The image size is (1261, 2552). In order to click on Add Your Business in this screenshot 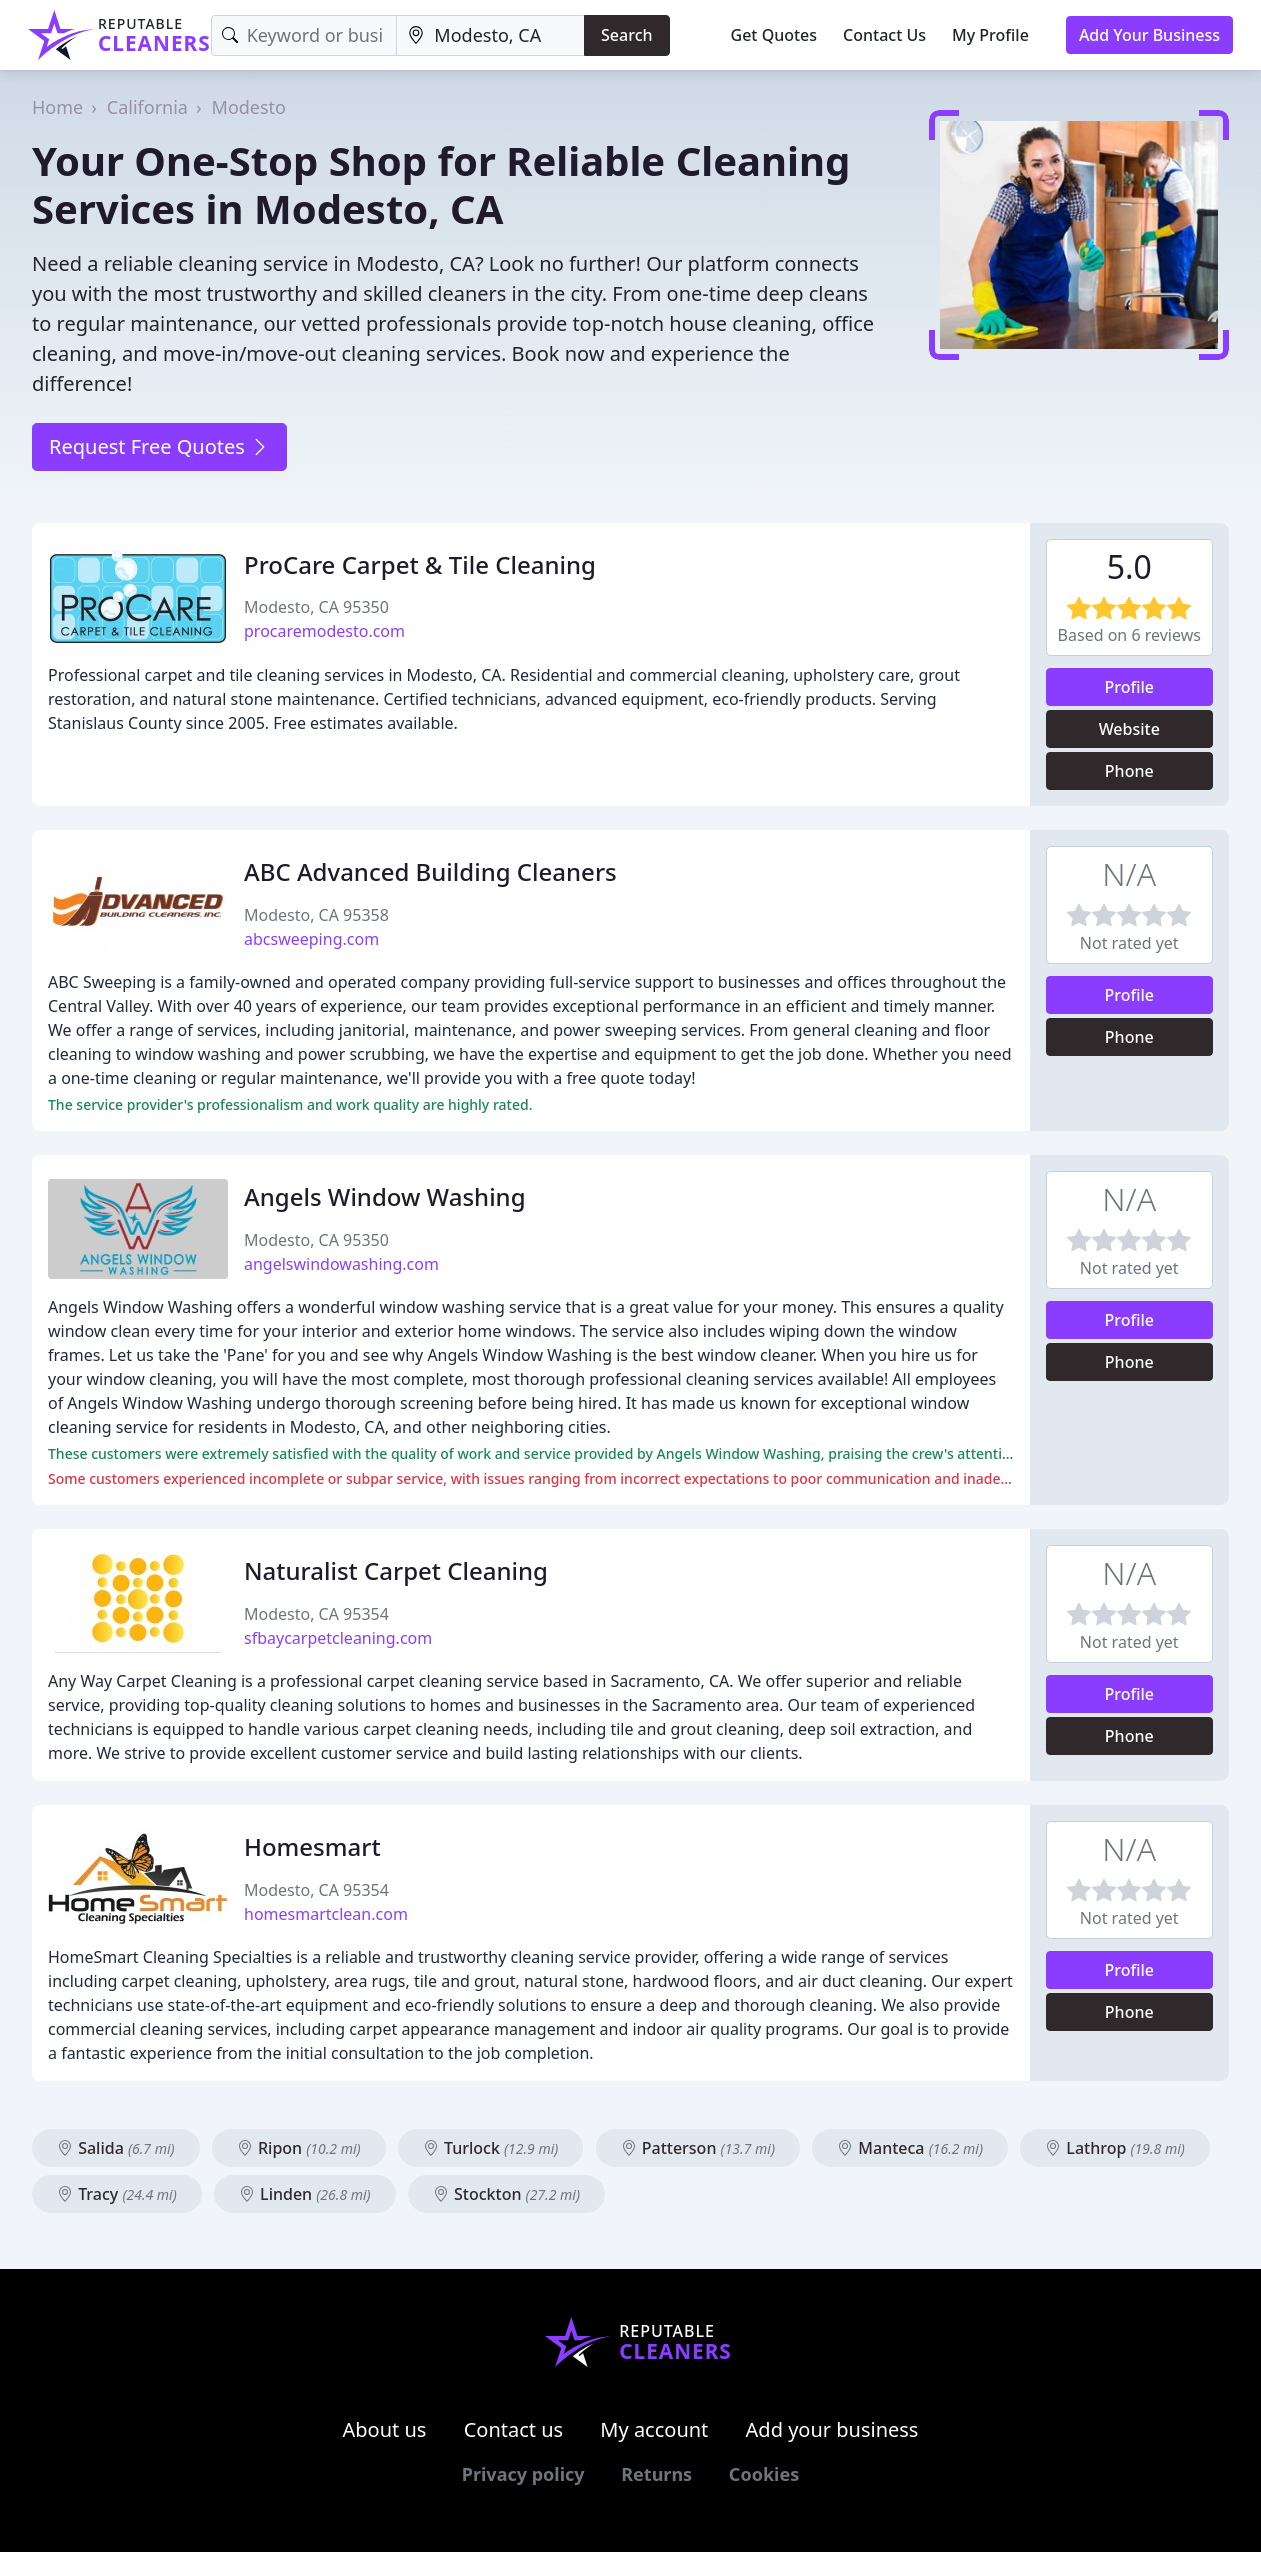, I will do `click(1149, 35)`.